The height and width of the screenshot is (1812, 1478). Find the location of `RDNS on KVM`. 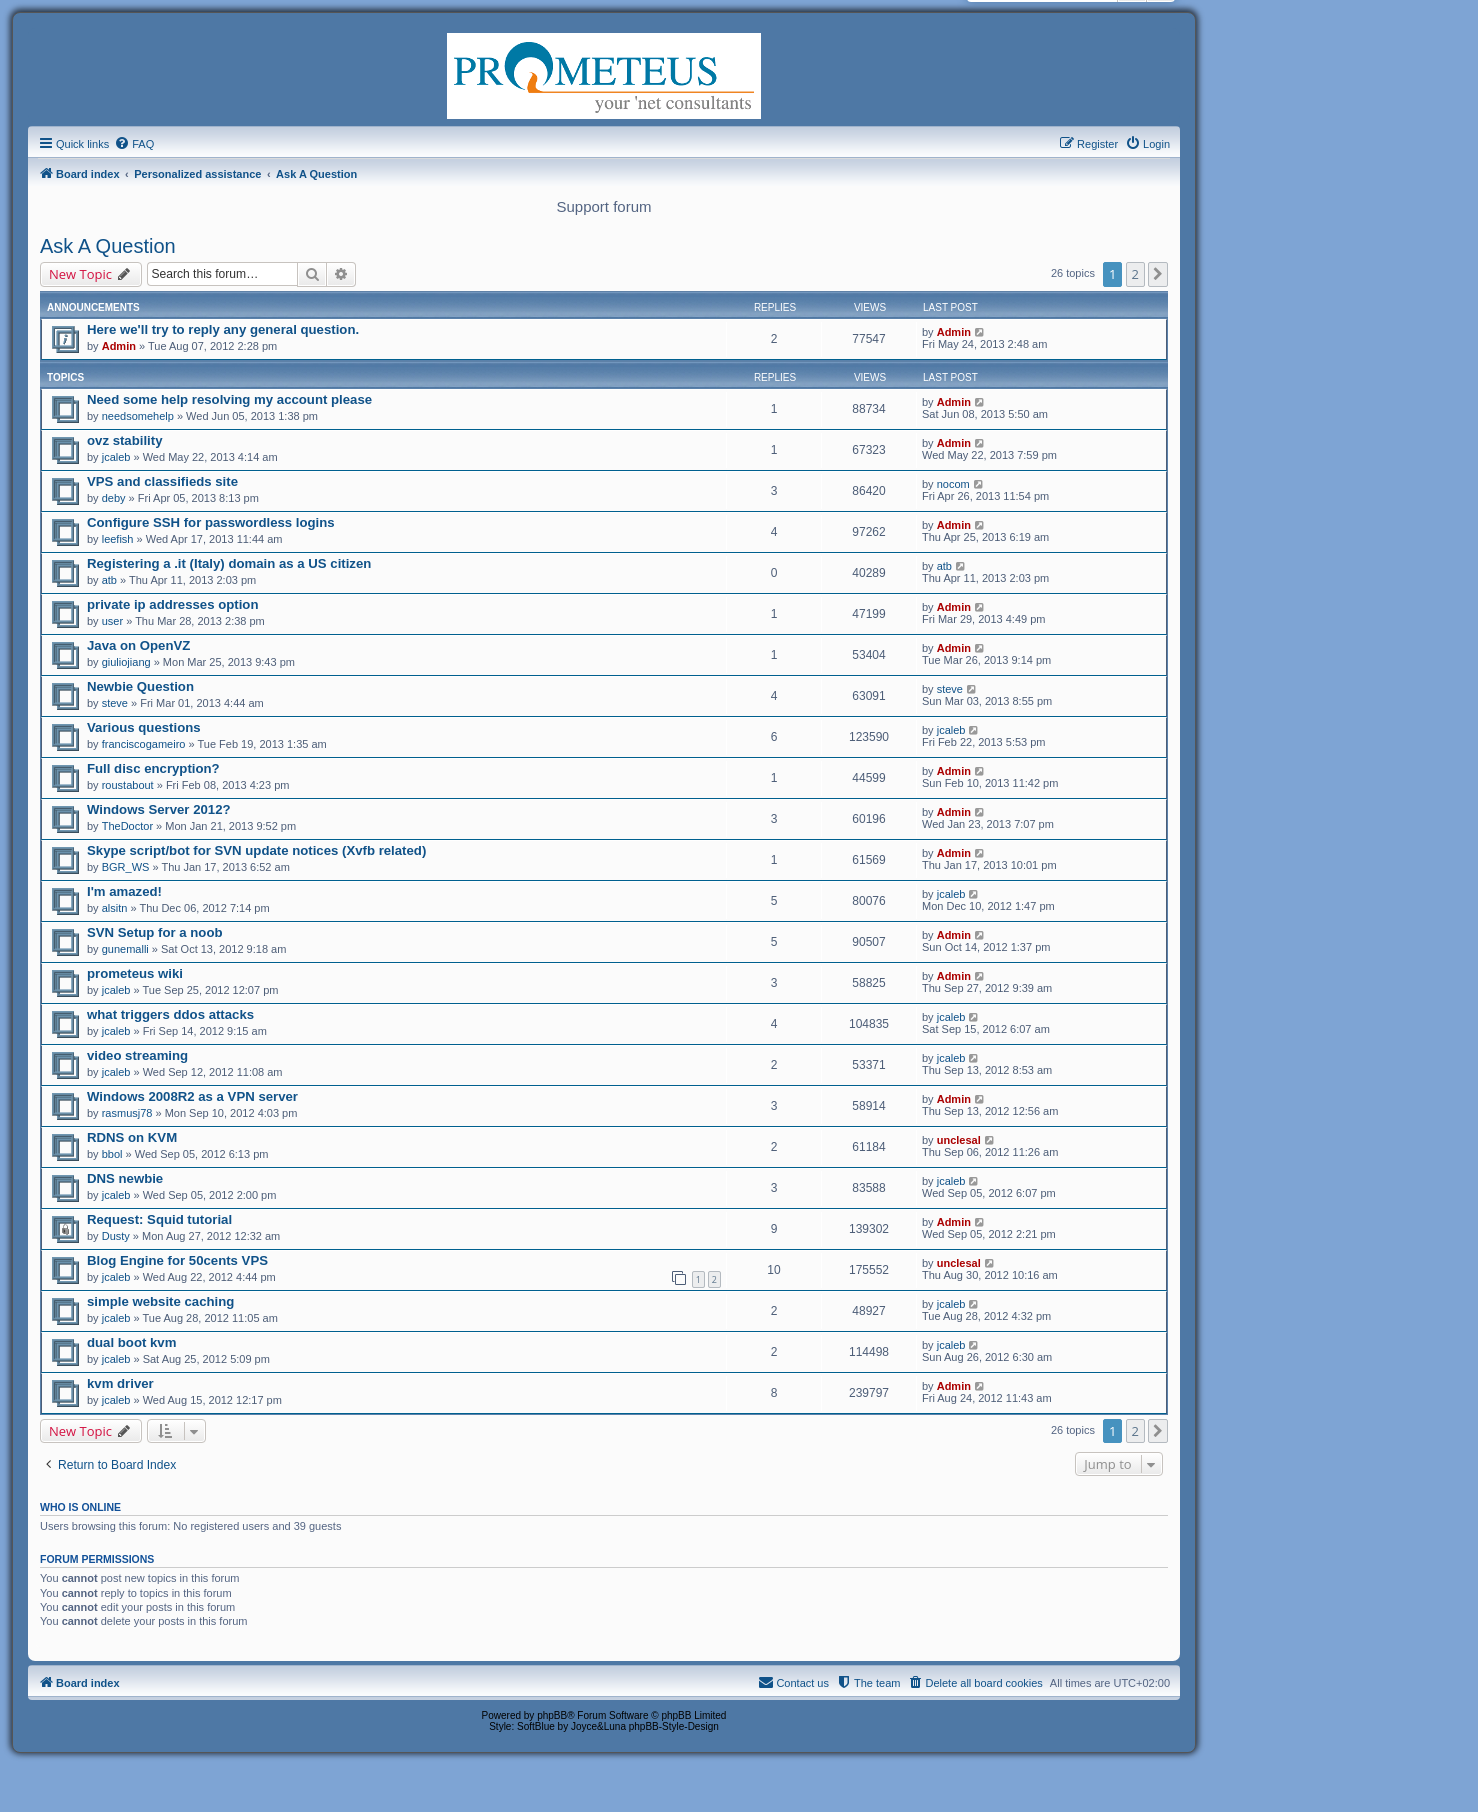

RDNS on KVM is located at coordinates (132, 1137).